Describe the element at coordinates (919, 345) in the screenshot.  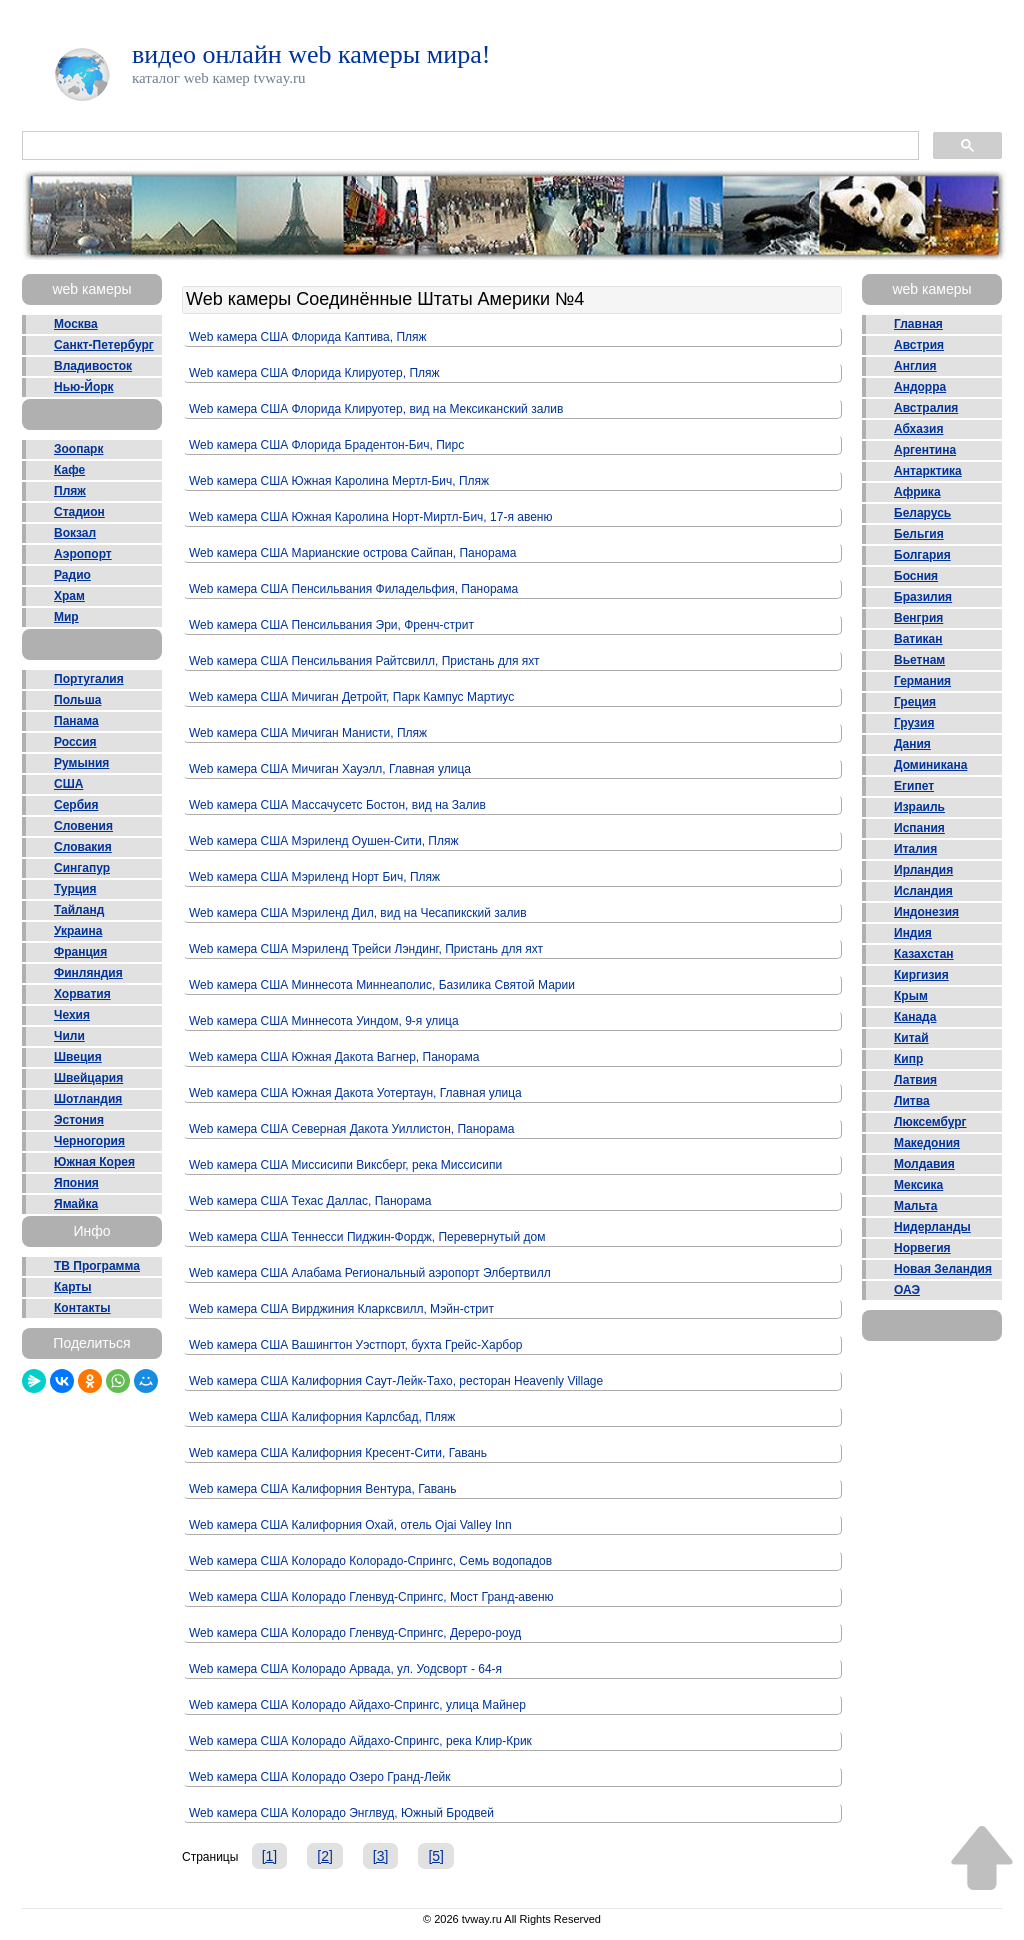
I see `Австрия` at that location.